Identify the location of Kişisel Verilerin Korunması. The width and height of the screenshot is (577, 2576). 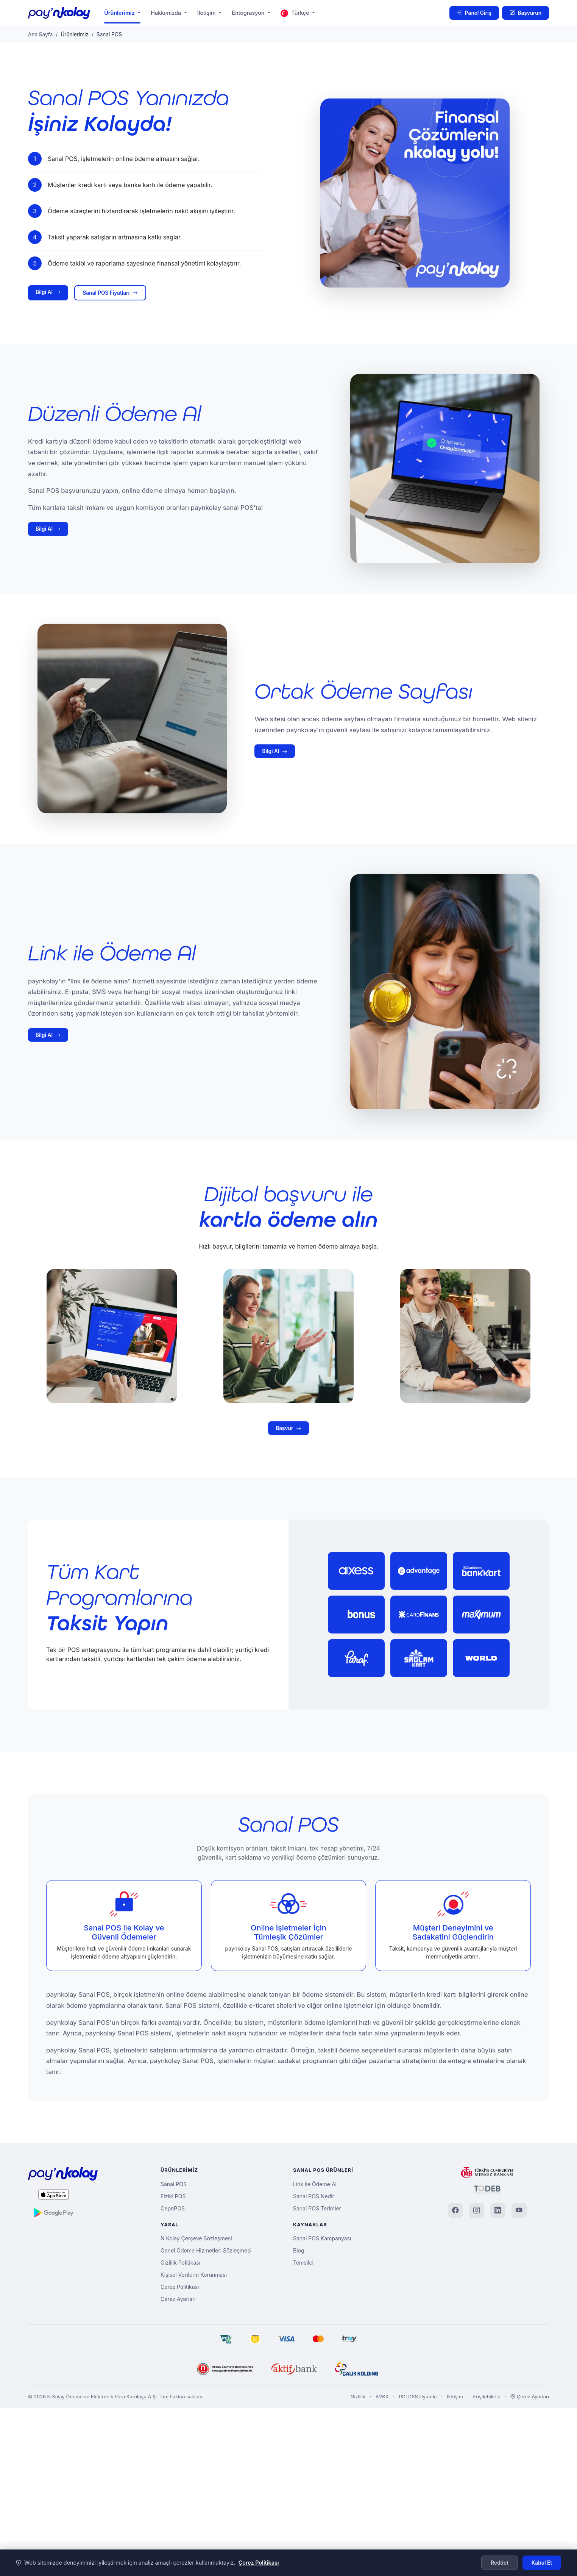
(194, 2274).